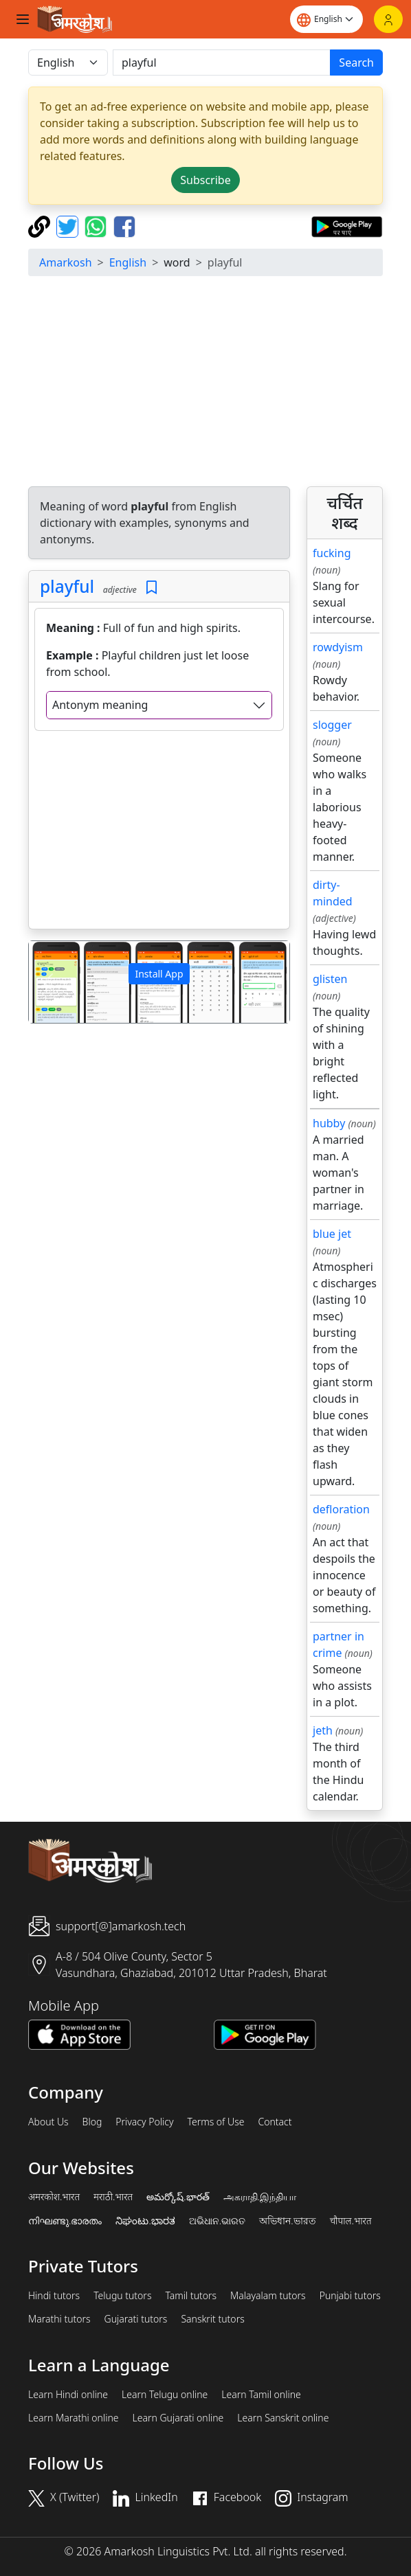 This screenshot has width=411, height=2576. I want to click on Punjabi tutors, so click(350, 2295).